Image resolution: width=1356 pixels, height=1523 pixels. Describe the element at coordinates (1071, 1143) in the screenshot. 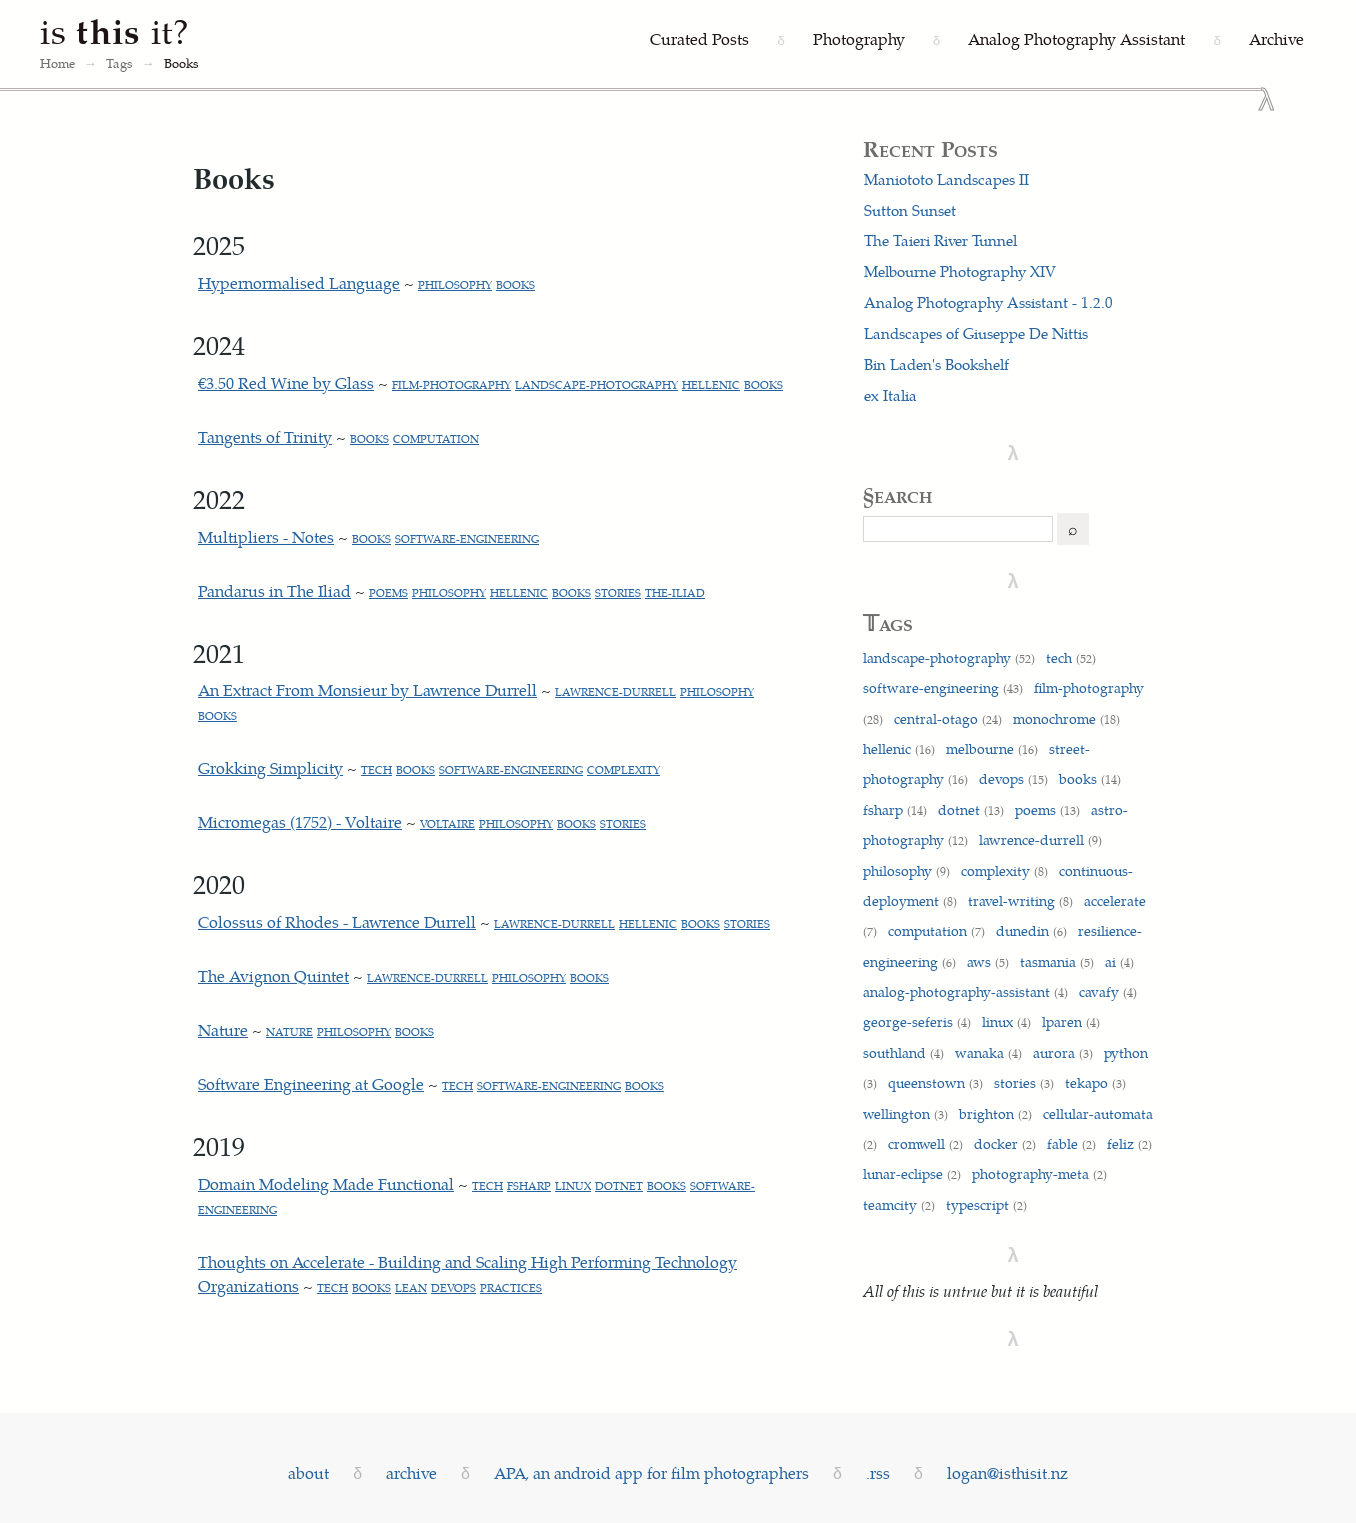

I see `fable` at that location.